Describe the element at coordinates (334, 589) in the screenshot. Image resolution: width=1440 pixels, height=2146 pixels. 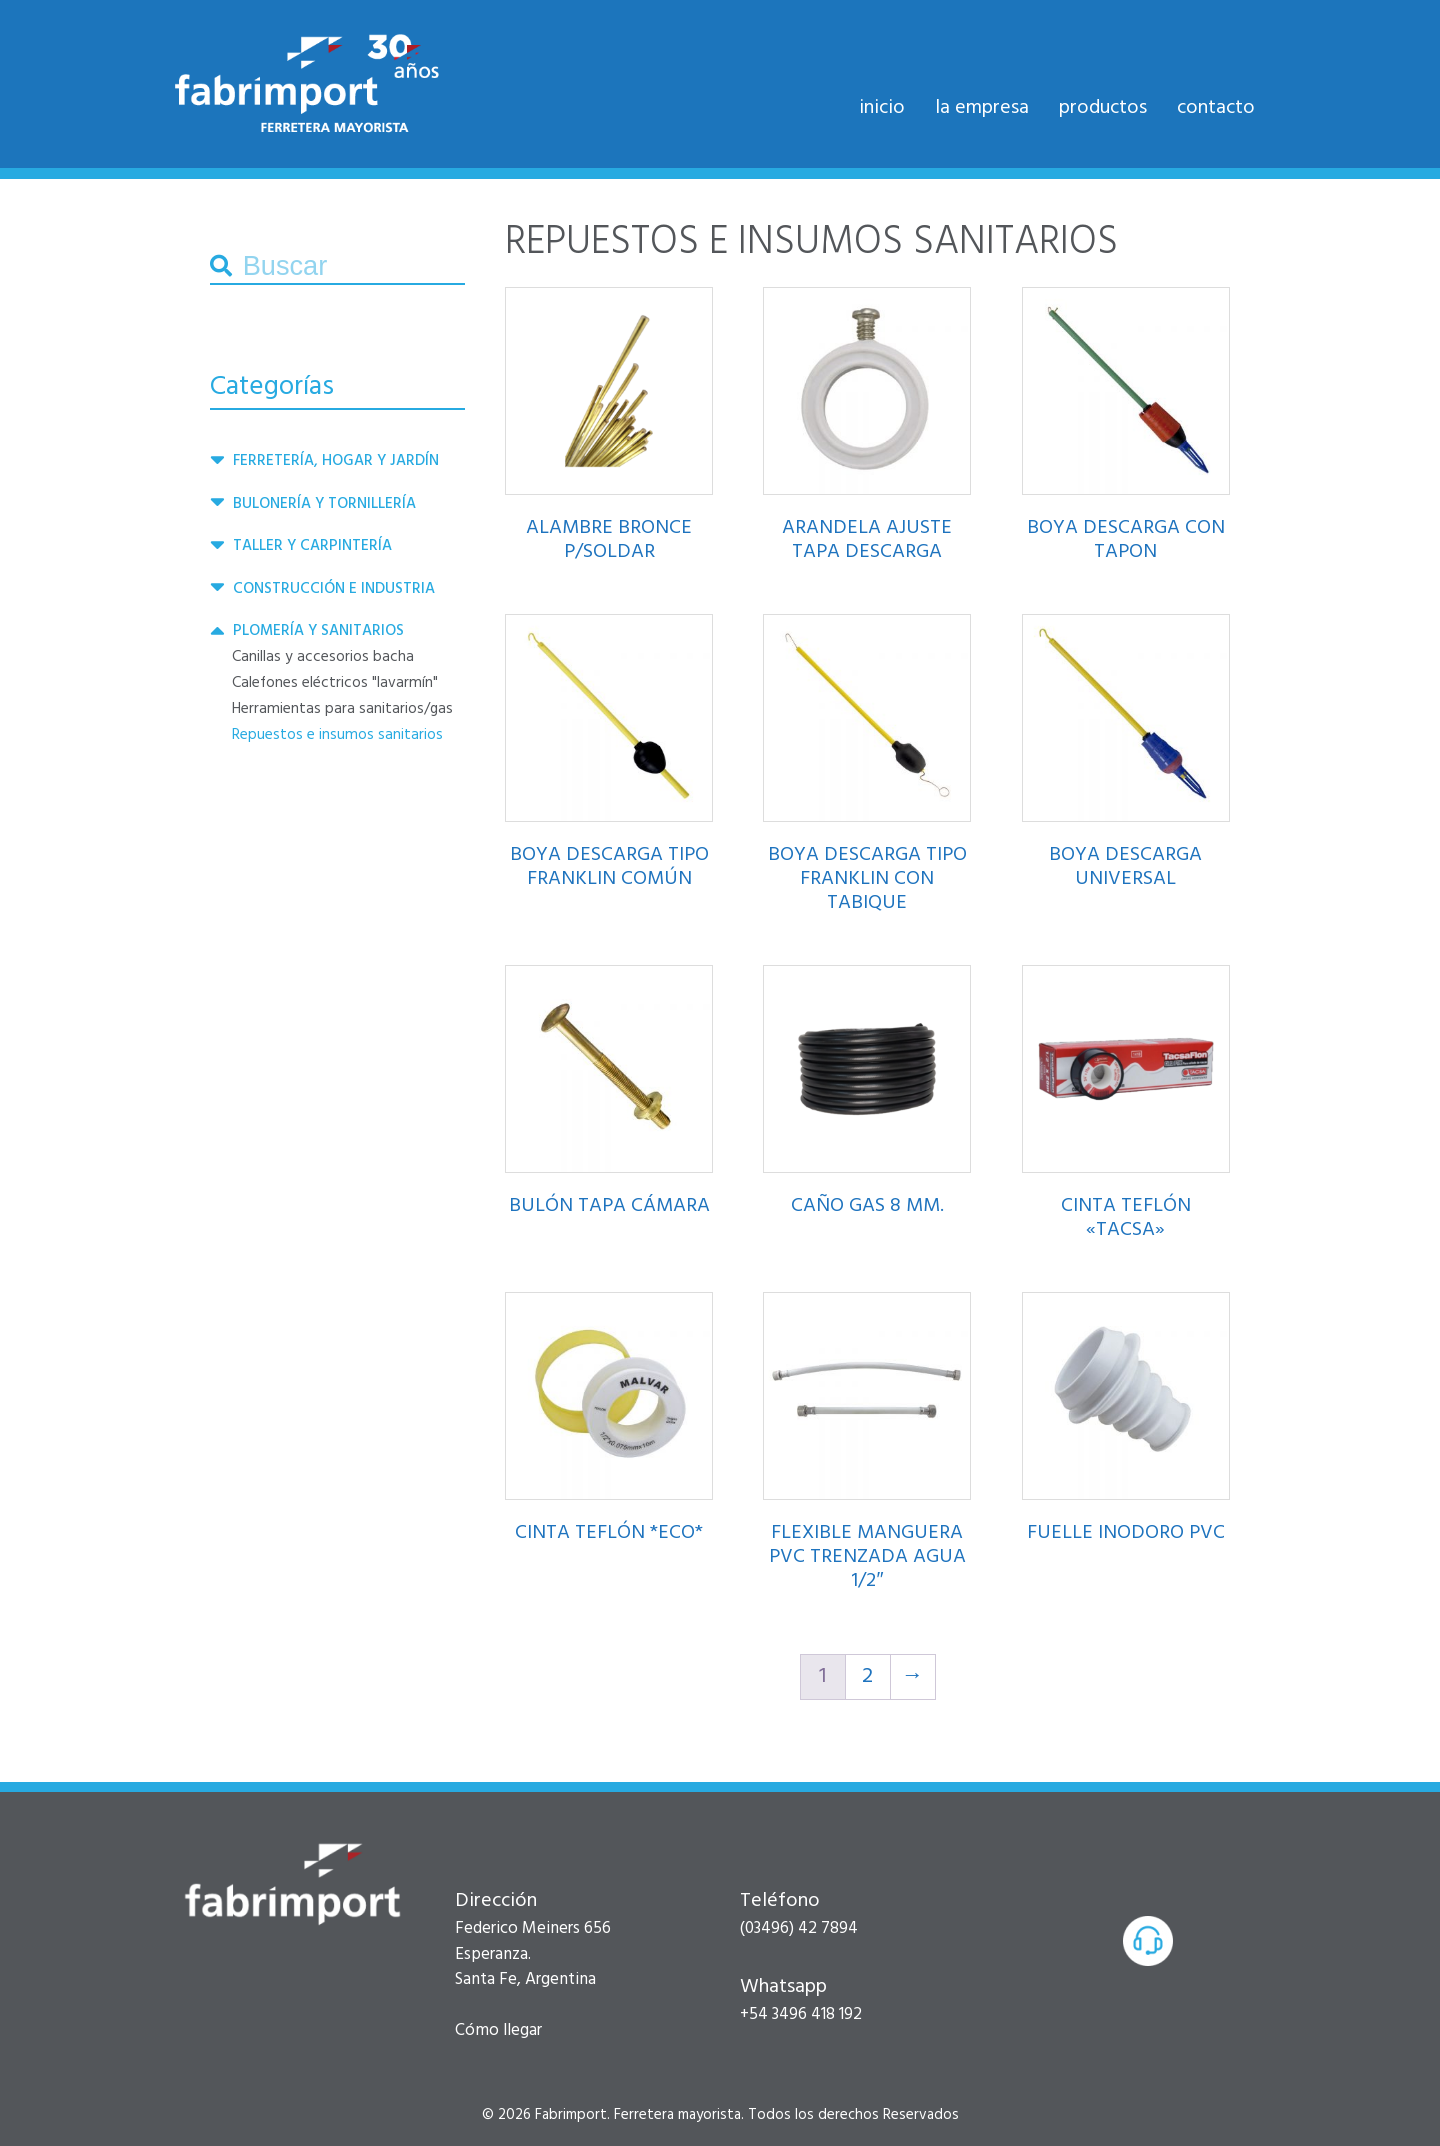
I see `CONSTRUCCIÓN E INDUSTRIA` at that location.